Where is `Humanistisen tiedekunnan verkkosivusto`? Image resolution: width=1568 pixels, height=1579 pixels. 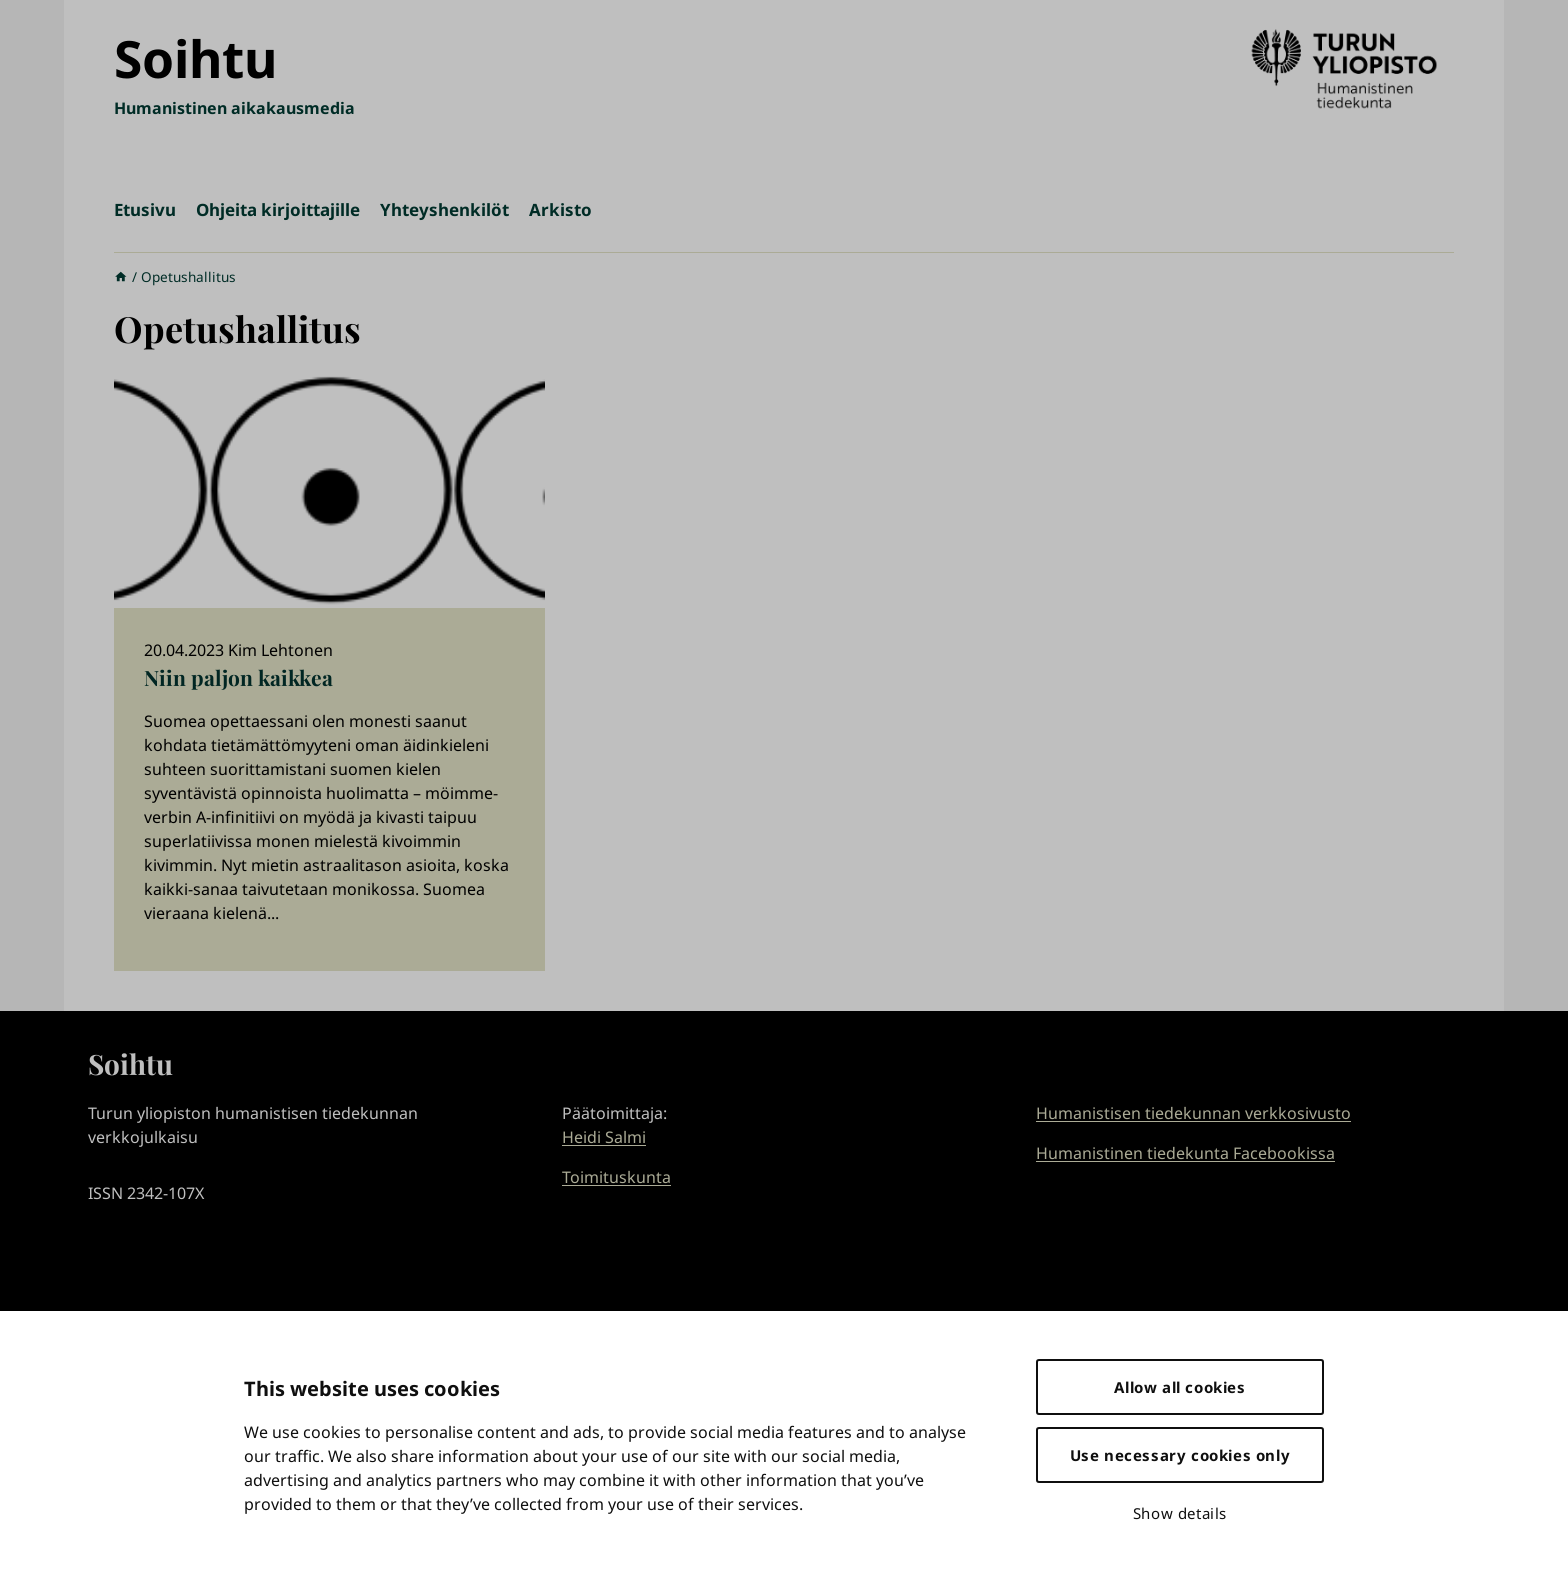 Humanistisen tiedekunnan verkkosivusto is located at coordinates (1193, 1113).